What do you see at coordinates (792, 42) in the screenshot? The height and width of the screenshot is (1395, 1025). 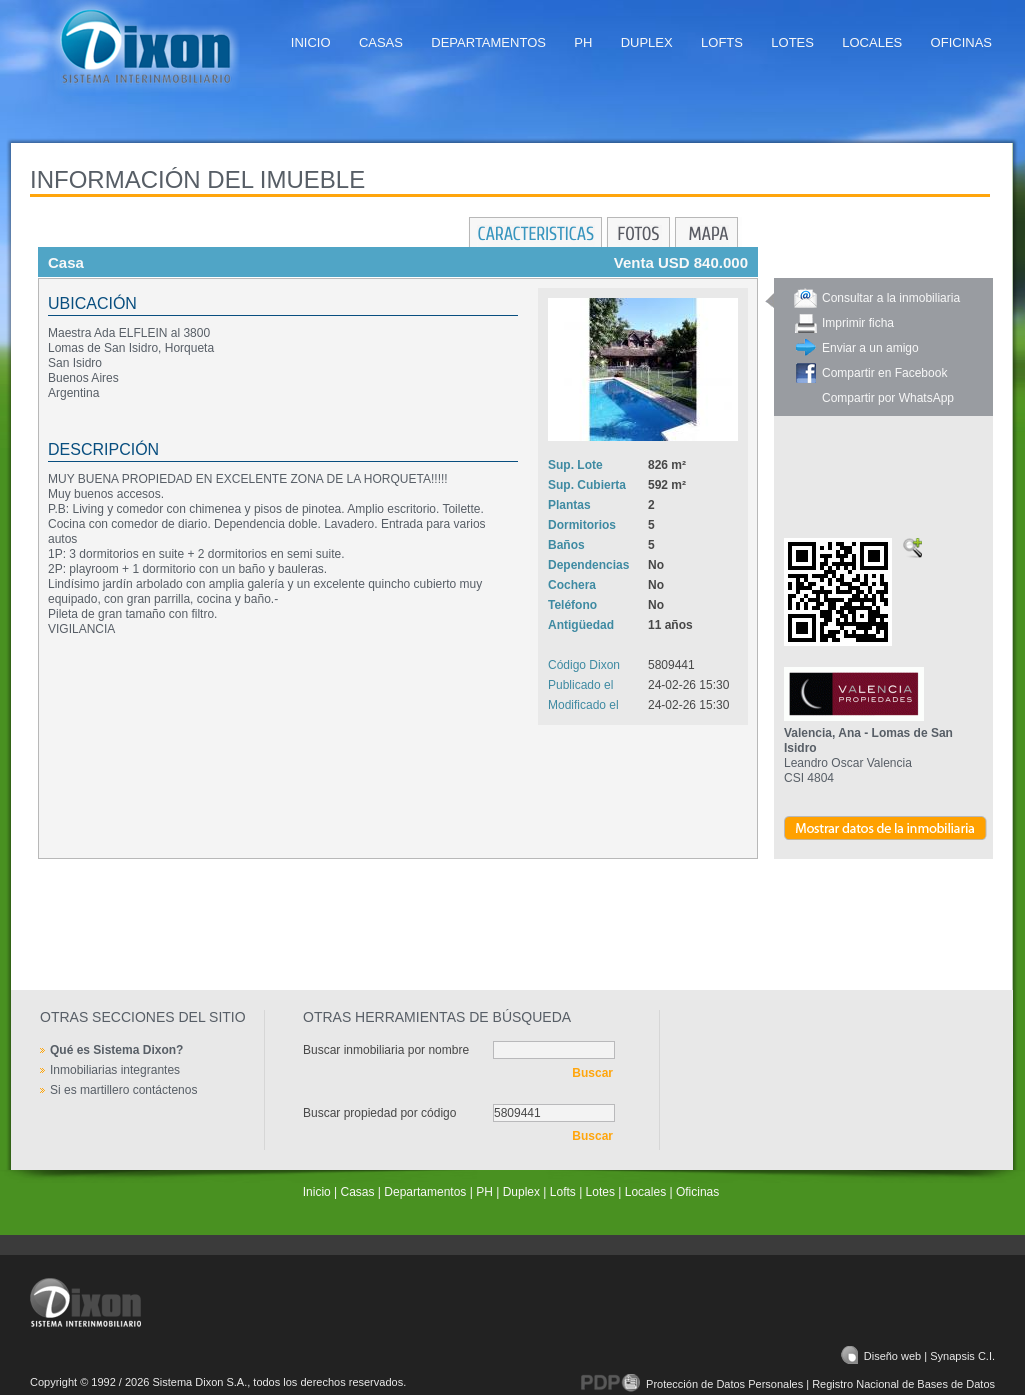 I see `Lotes` at bounding box center [792, 42].